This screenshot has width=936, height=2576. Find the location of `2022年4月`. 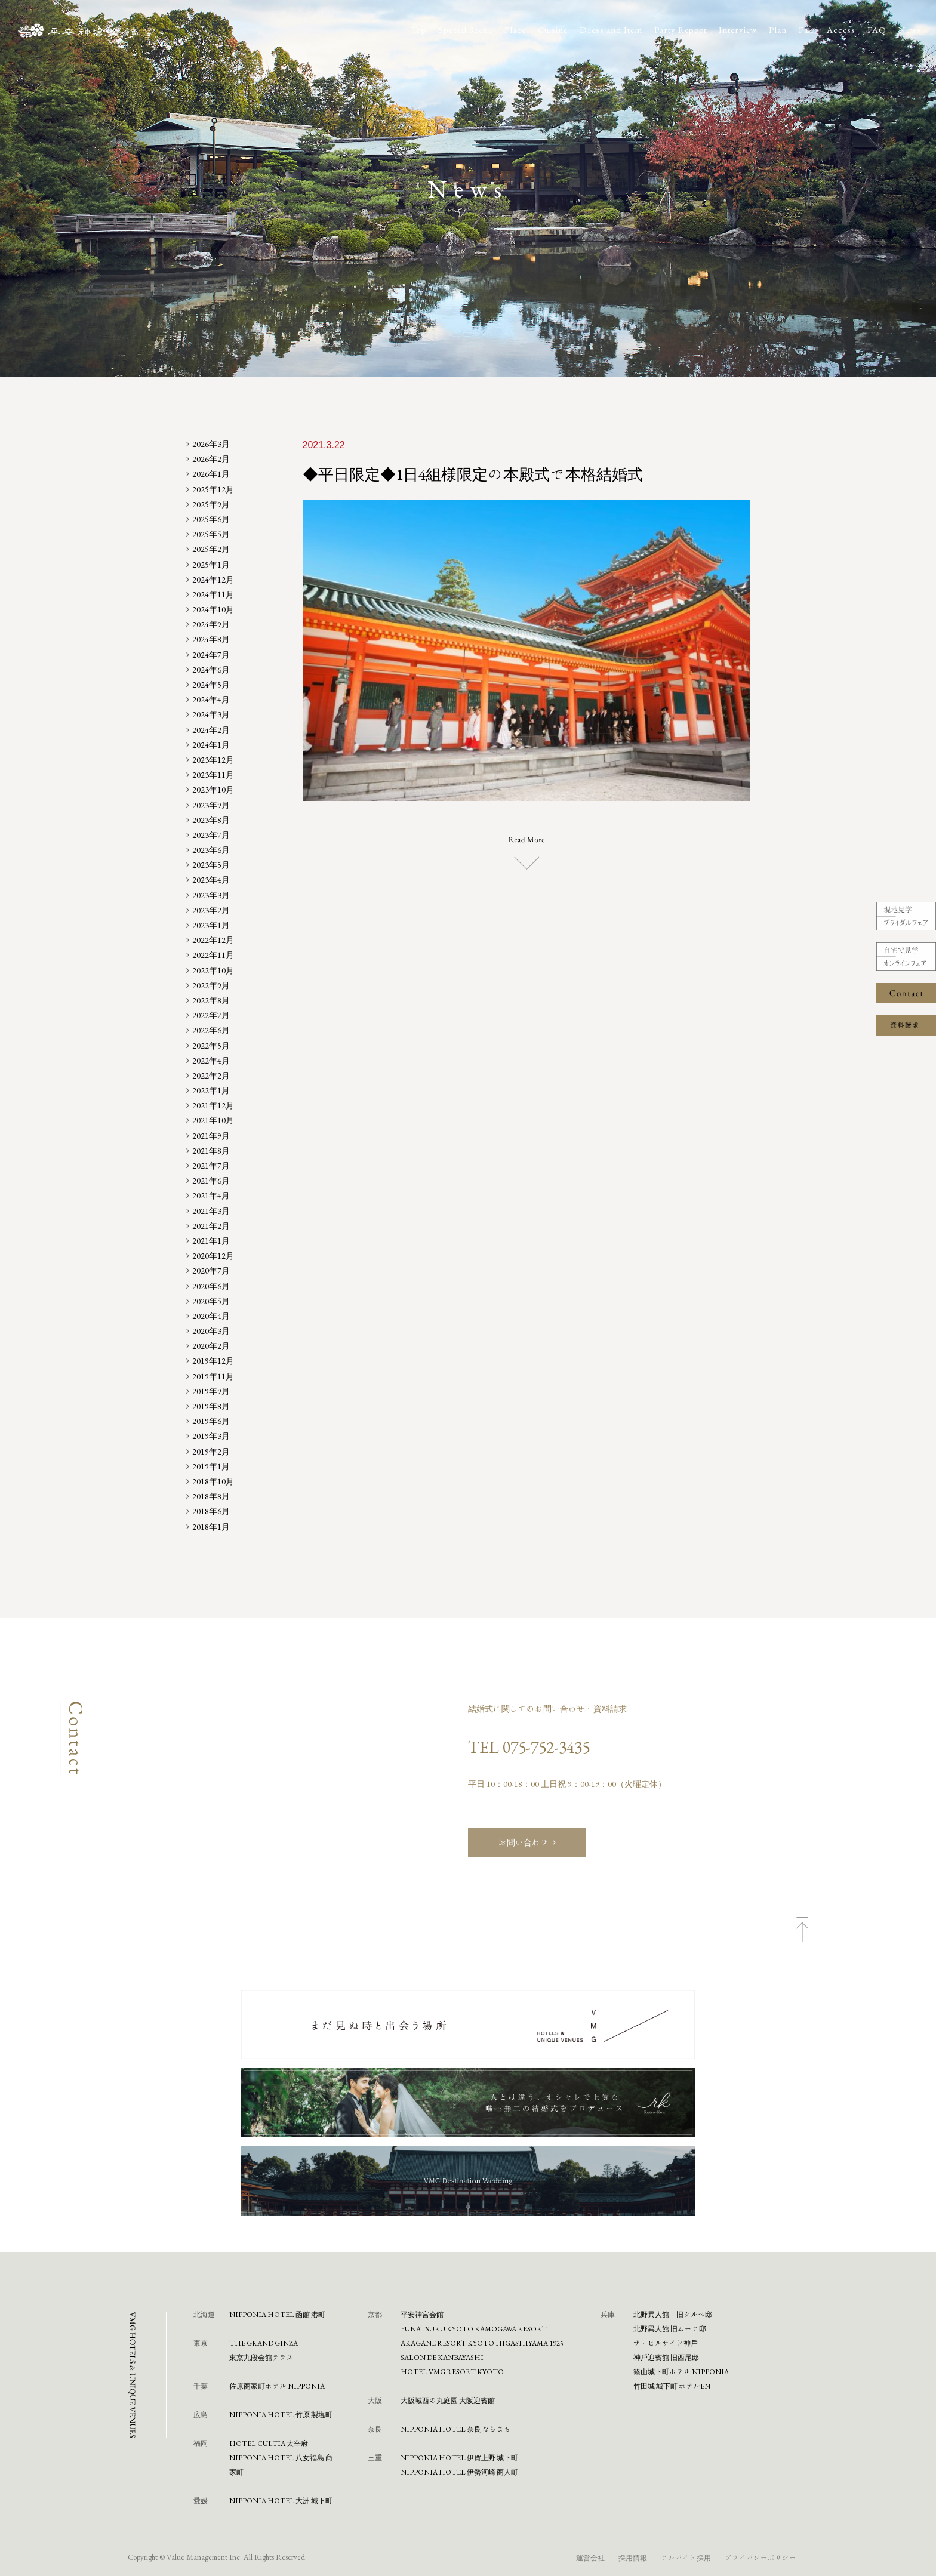

2022年4月 is located at coordinates (211, 1060).